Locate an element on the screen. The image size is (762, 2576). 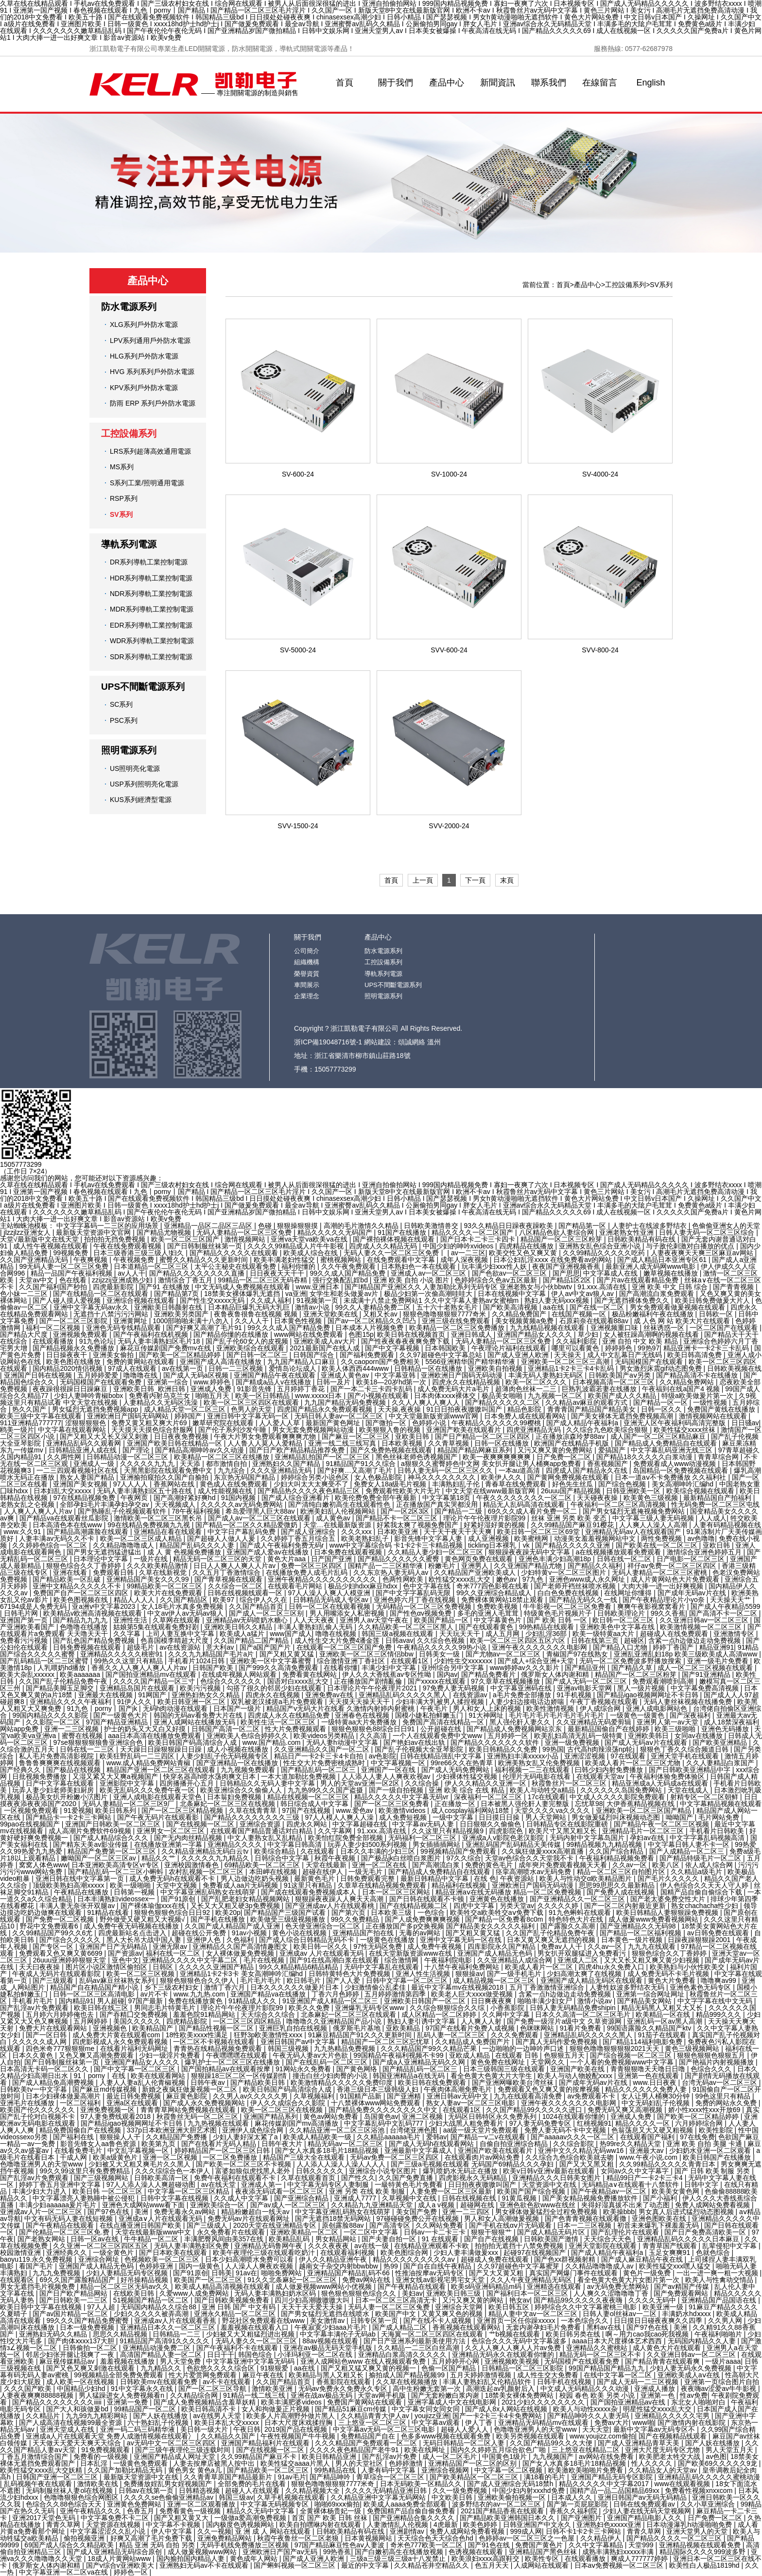
99久久香蕉 is located at coordinates (668, 1613).